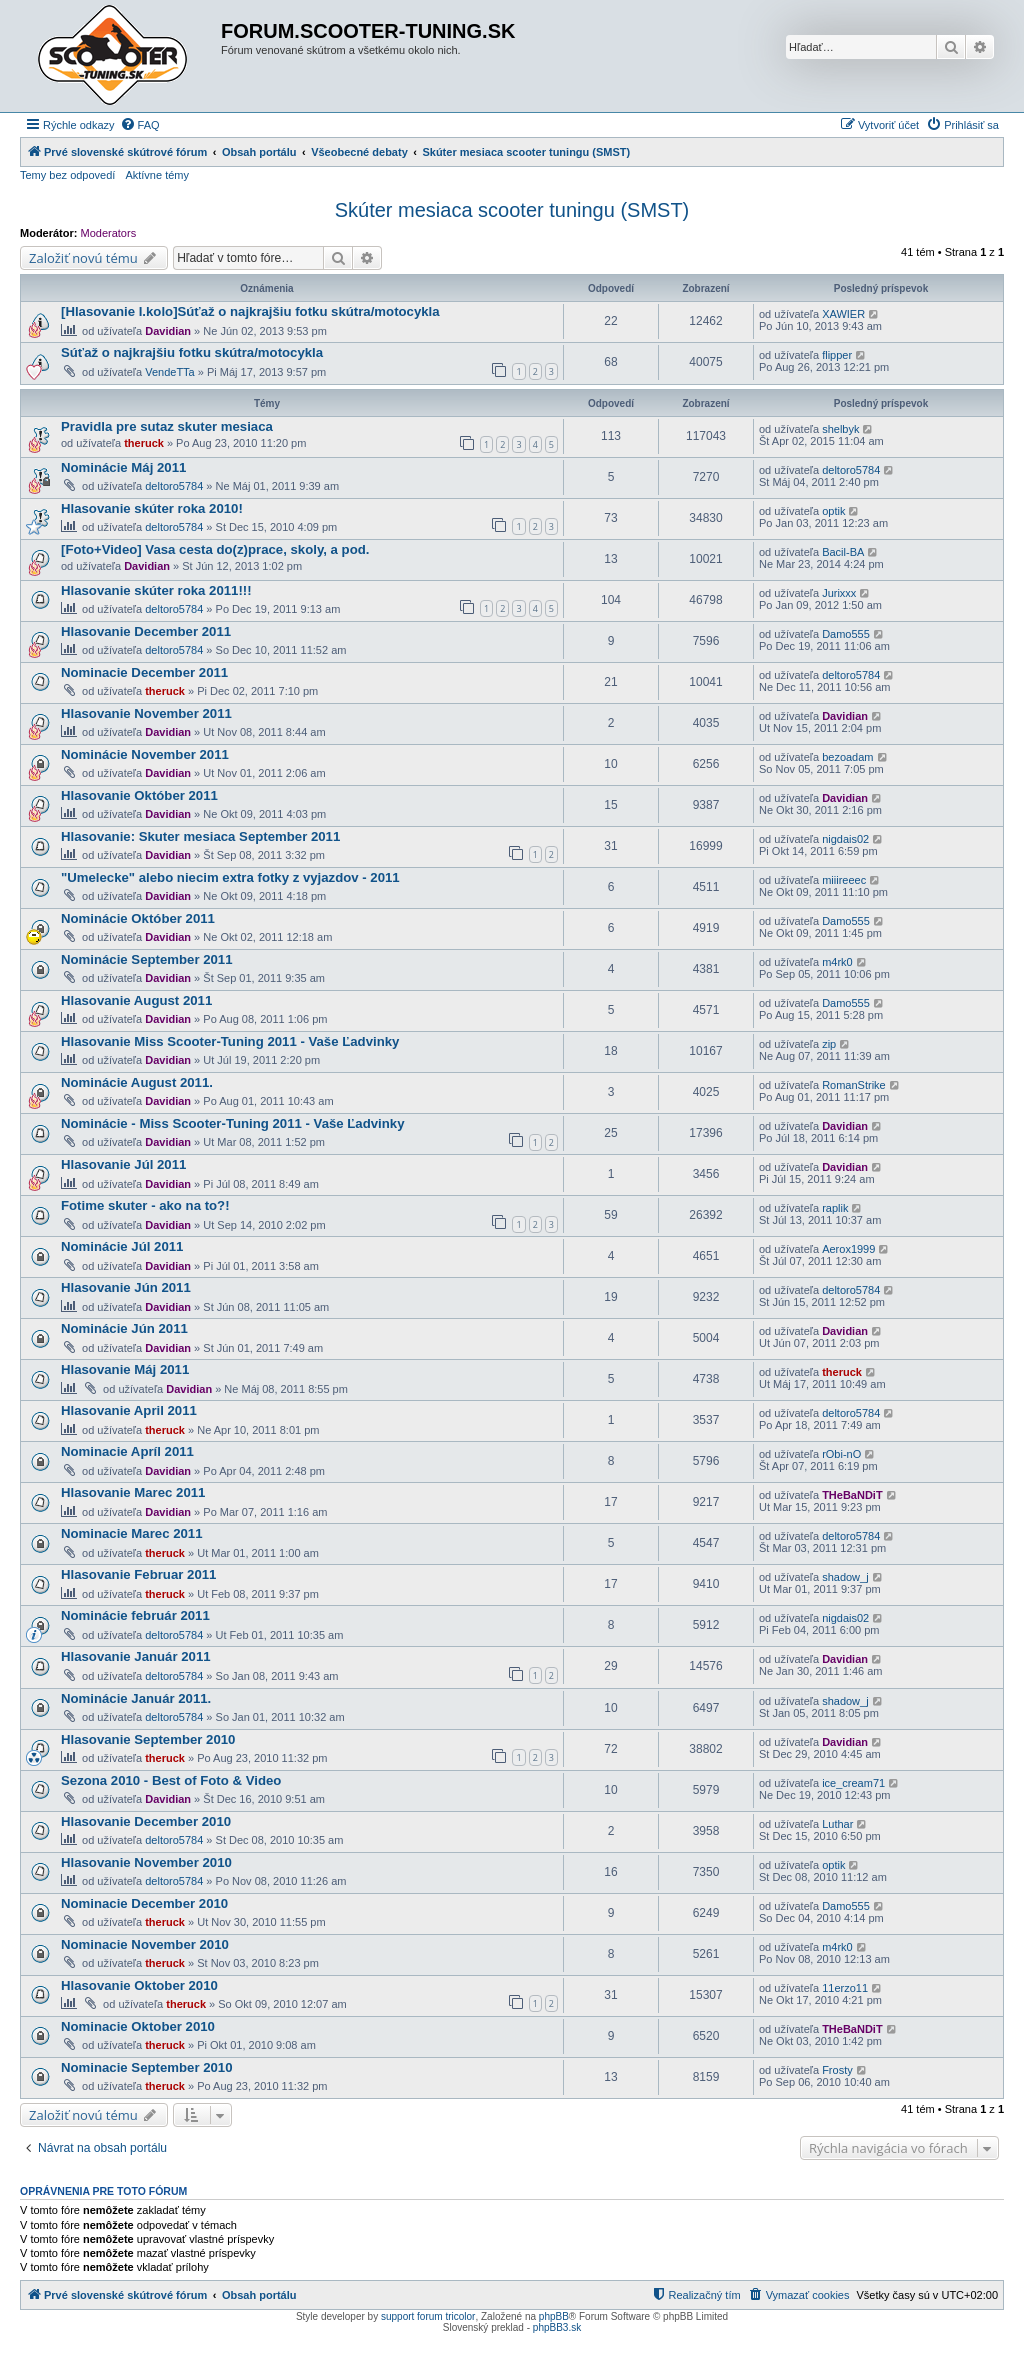 The image size is (1024, 2358). What do you see at coordinates (147, 2067) in the screenshot?
I see `Nominacie September 2010` at bounding box center [147, 2067].